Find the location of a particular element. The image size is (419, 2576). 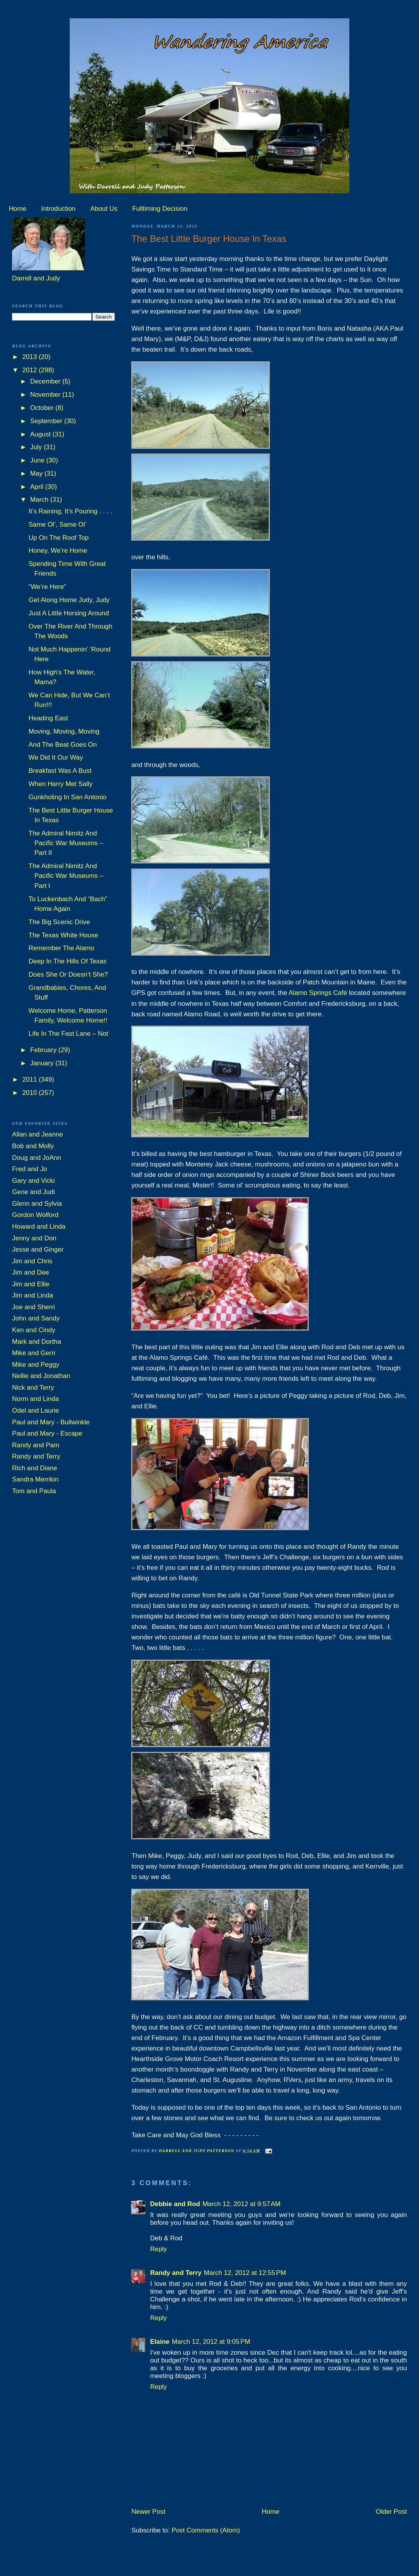

The Admiral Nimitz And Pacific War Museums – Part I is located at coordinates (65, 876).